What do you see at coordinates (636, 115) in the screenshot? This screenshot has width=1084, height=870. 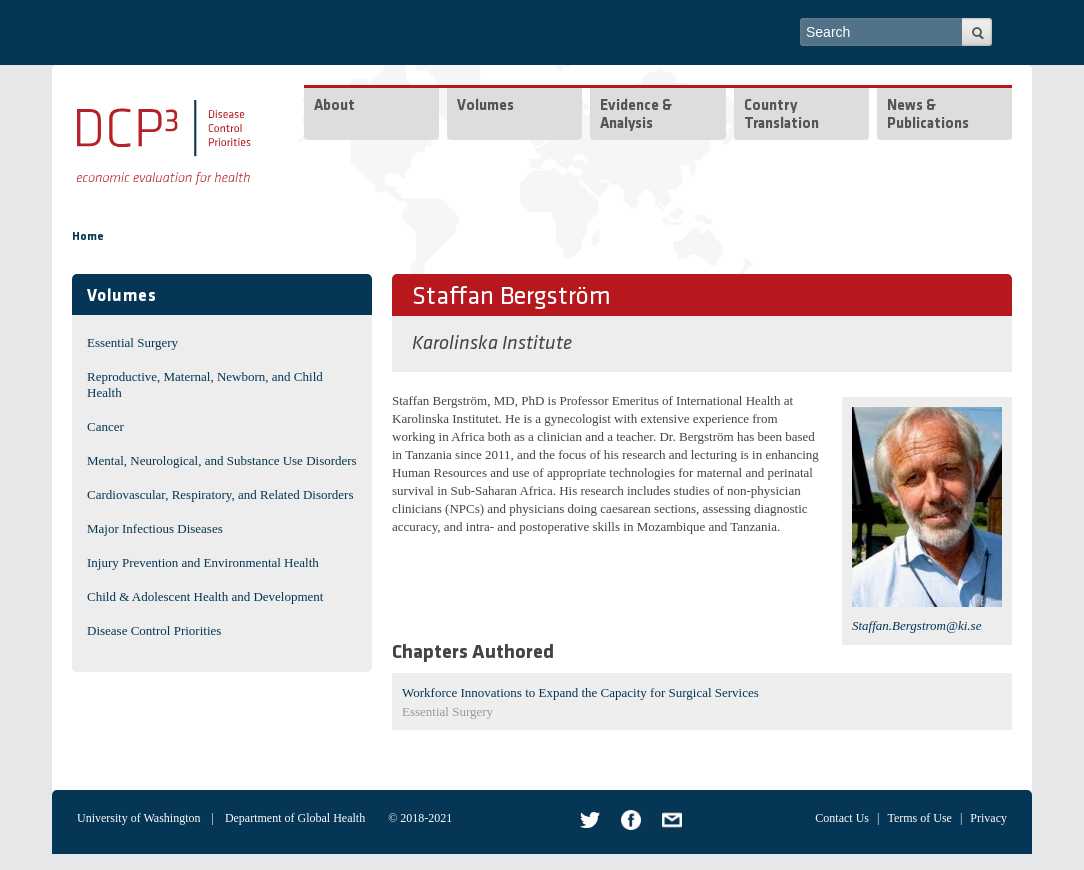 I see `Evidence & Analysis` at bounding box center [636, 115].